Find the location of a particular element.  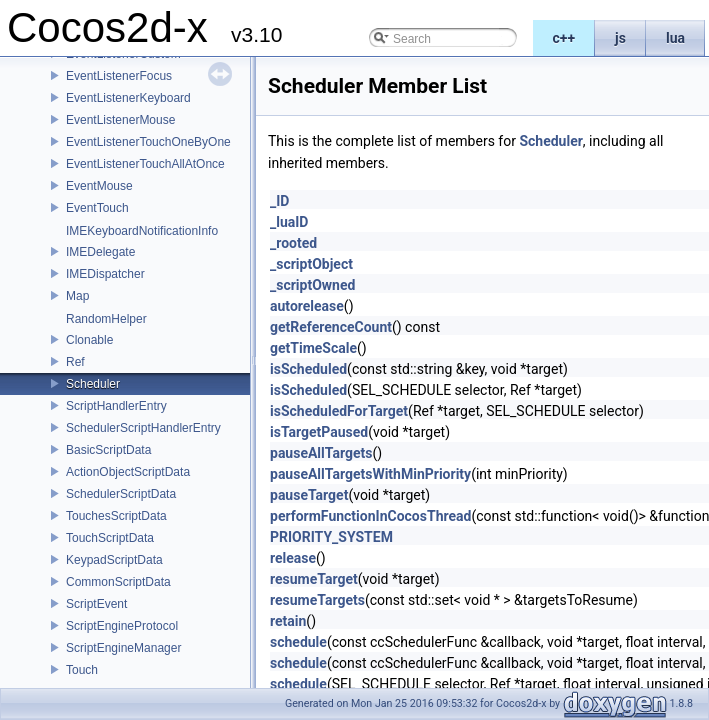

IMEKeyboardNotificationInfo is located at coordinates (142, 231).